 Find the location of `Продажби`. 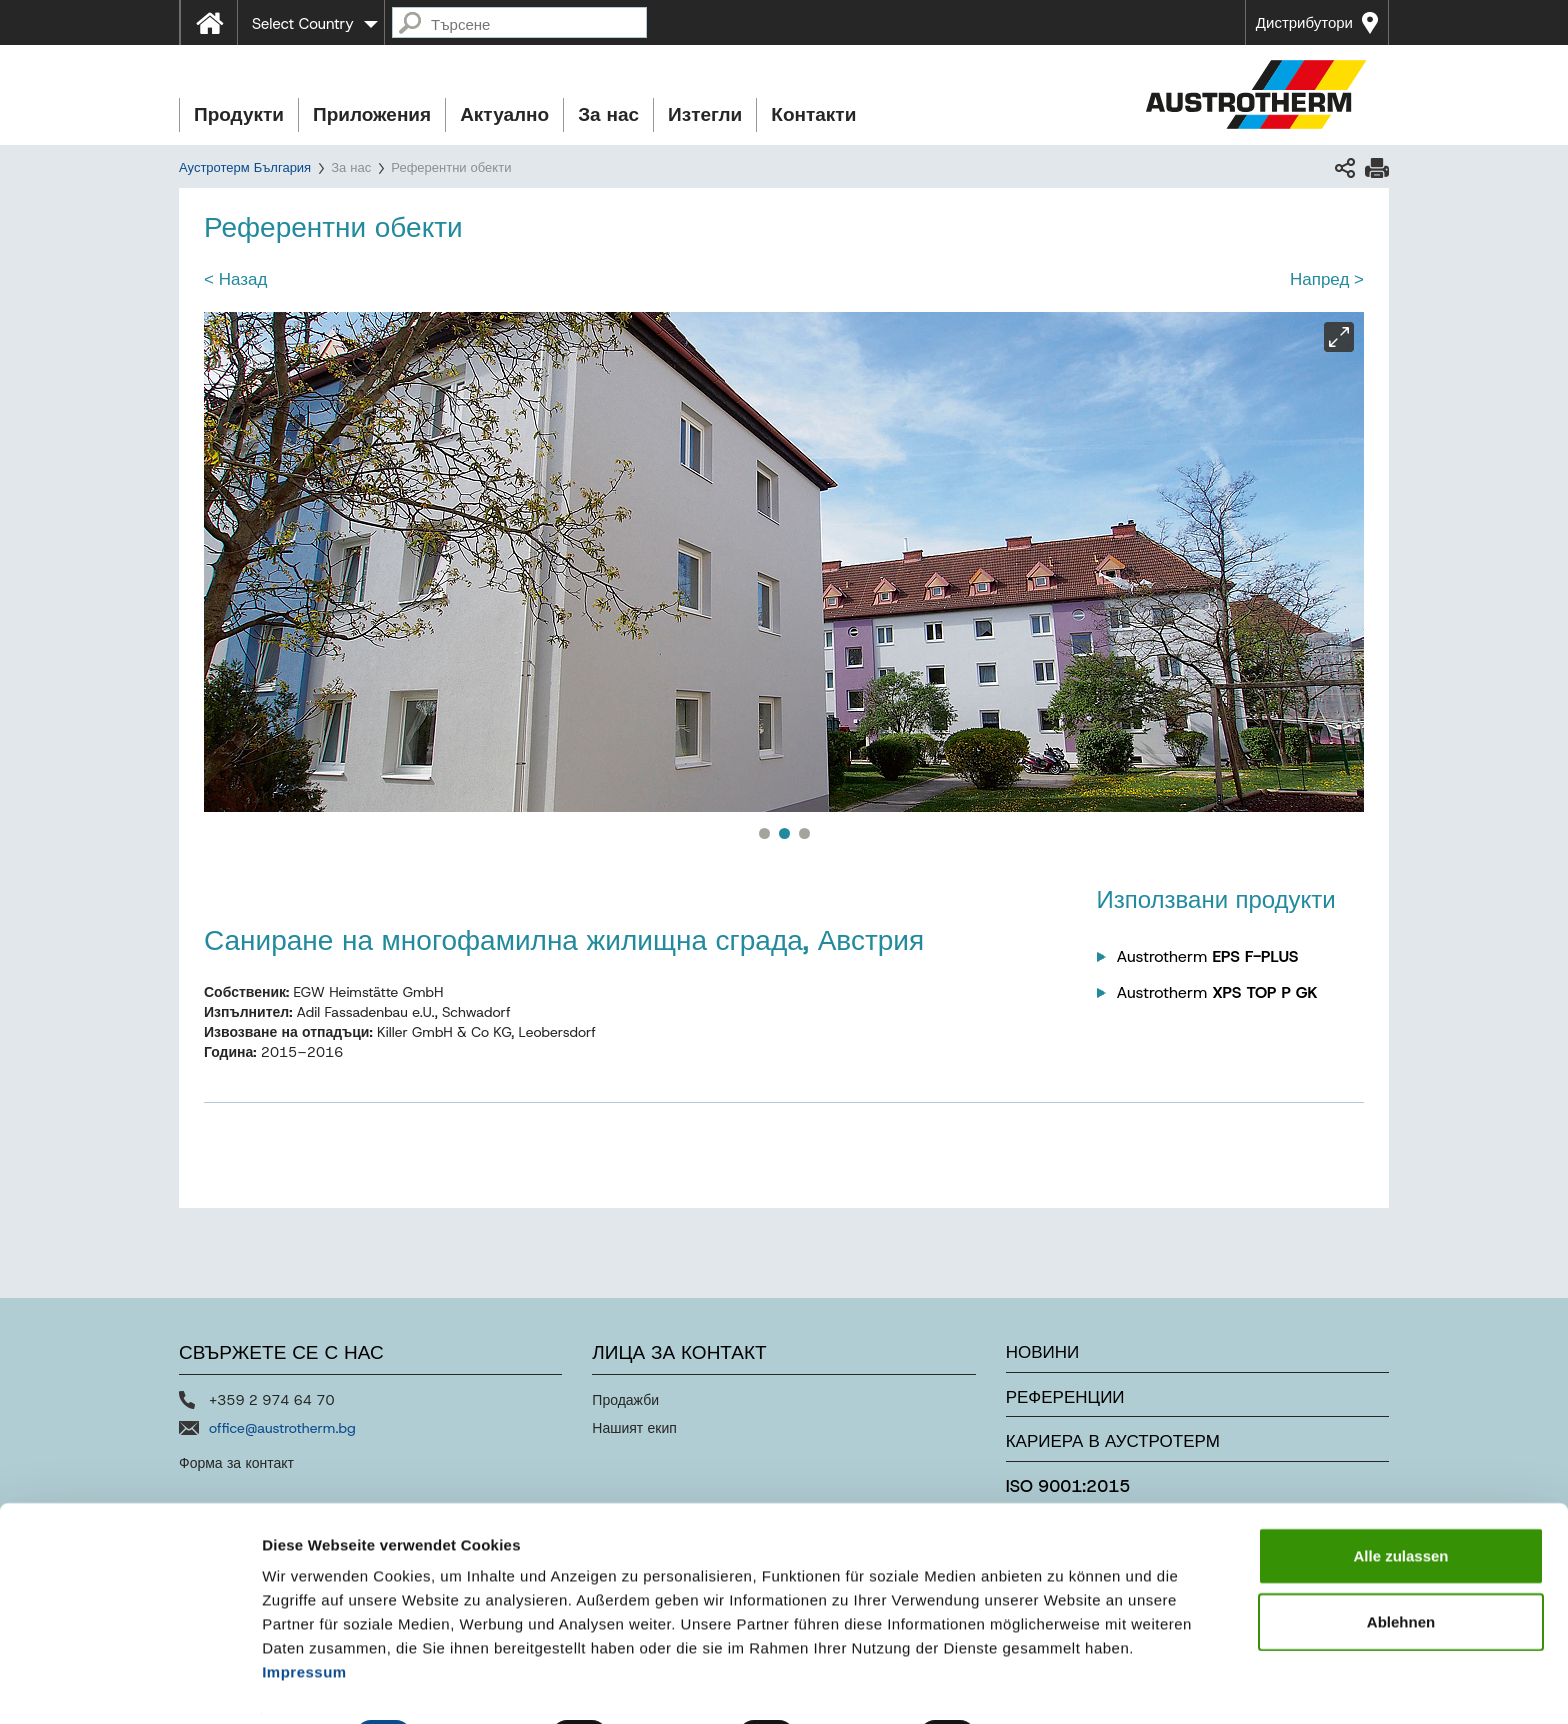

Продажби is located at coordinates (625, 1400).